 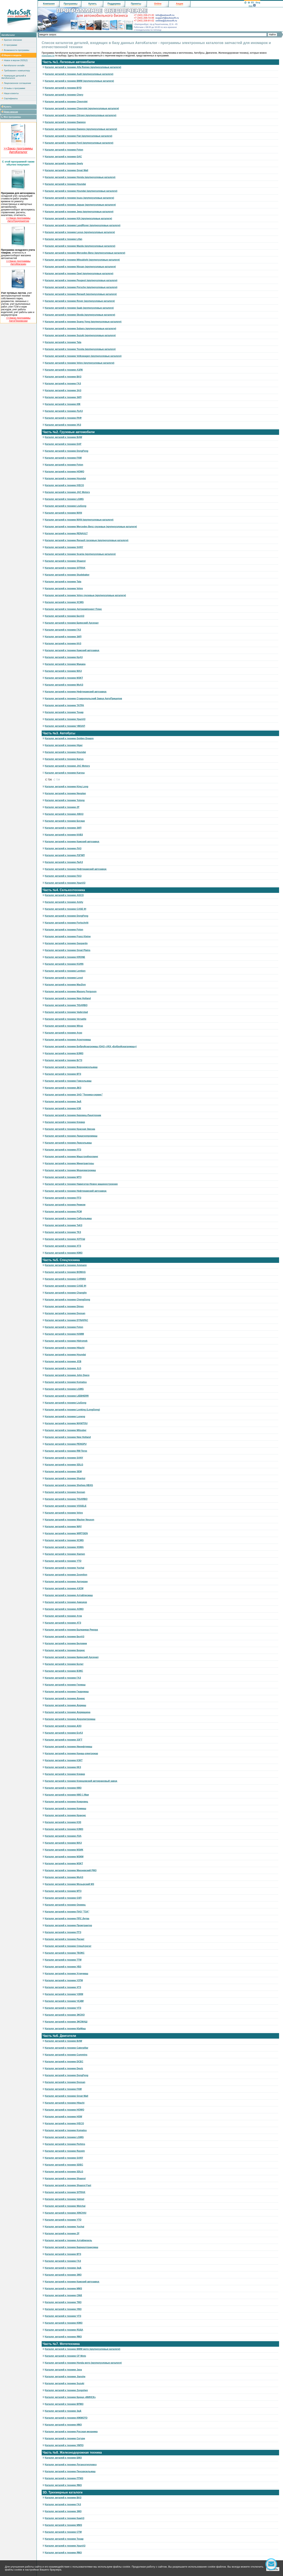 I want to click on Каталог деталей к технике KRONE, so click(x=65, y=957).